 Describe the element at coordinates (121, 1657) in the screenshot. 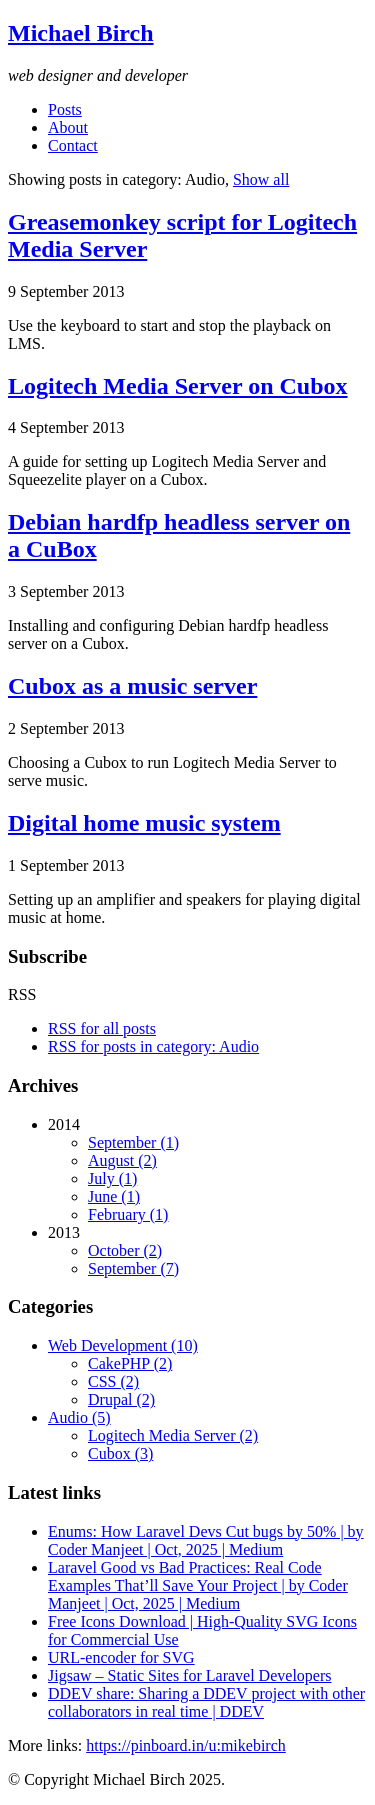

I see `URL-encoder for SVG` at that location.